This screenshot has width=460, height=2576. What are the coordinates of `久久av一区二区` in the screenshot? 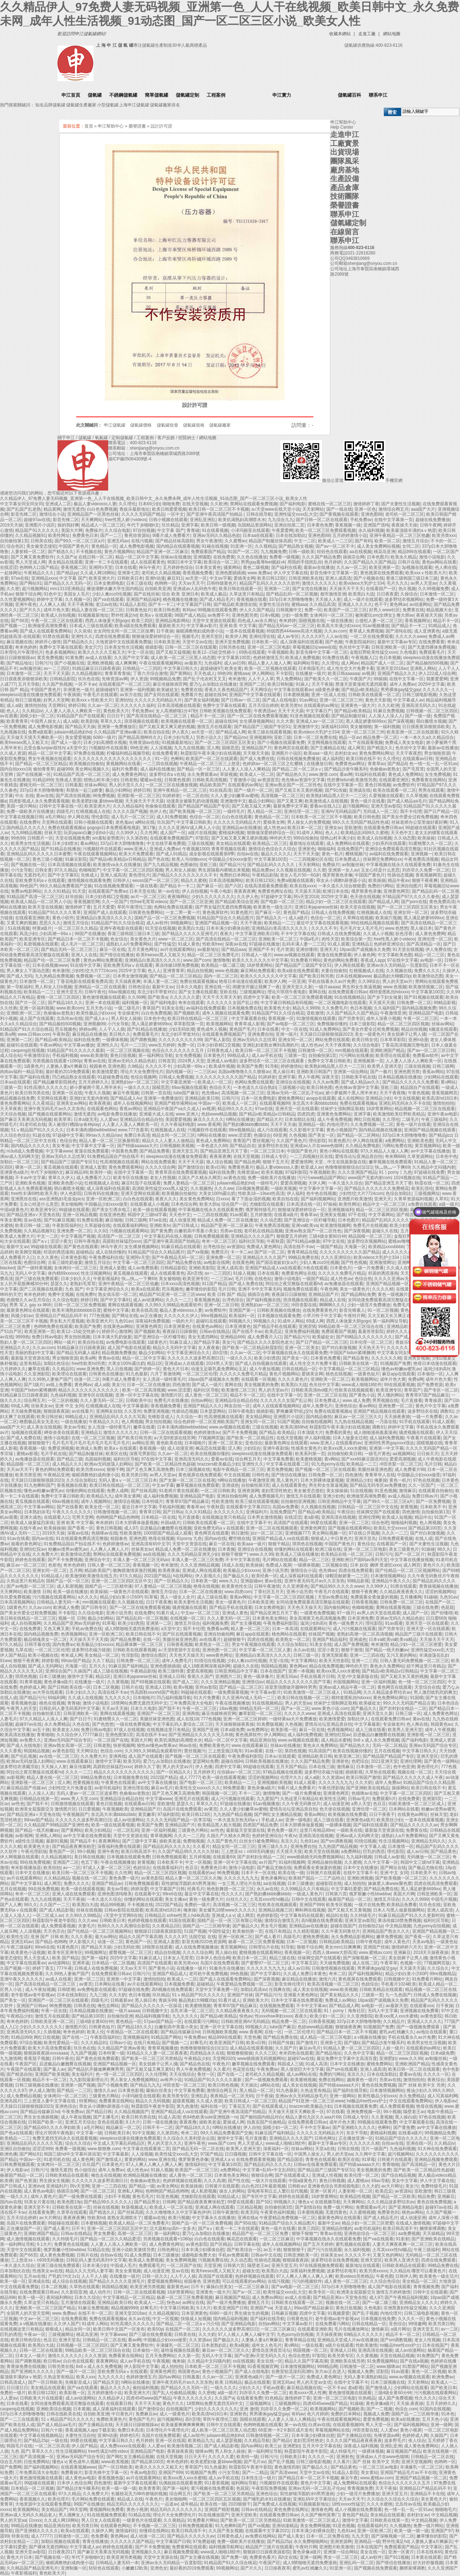 It's located at (351, 567).